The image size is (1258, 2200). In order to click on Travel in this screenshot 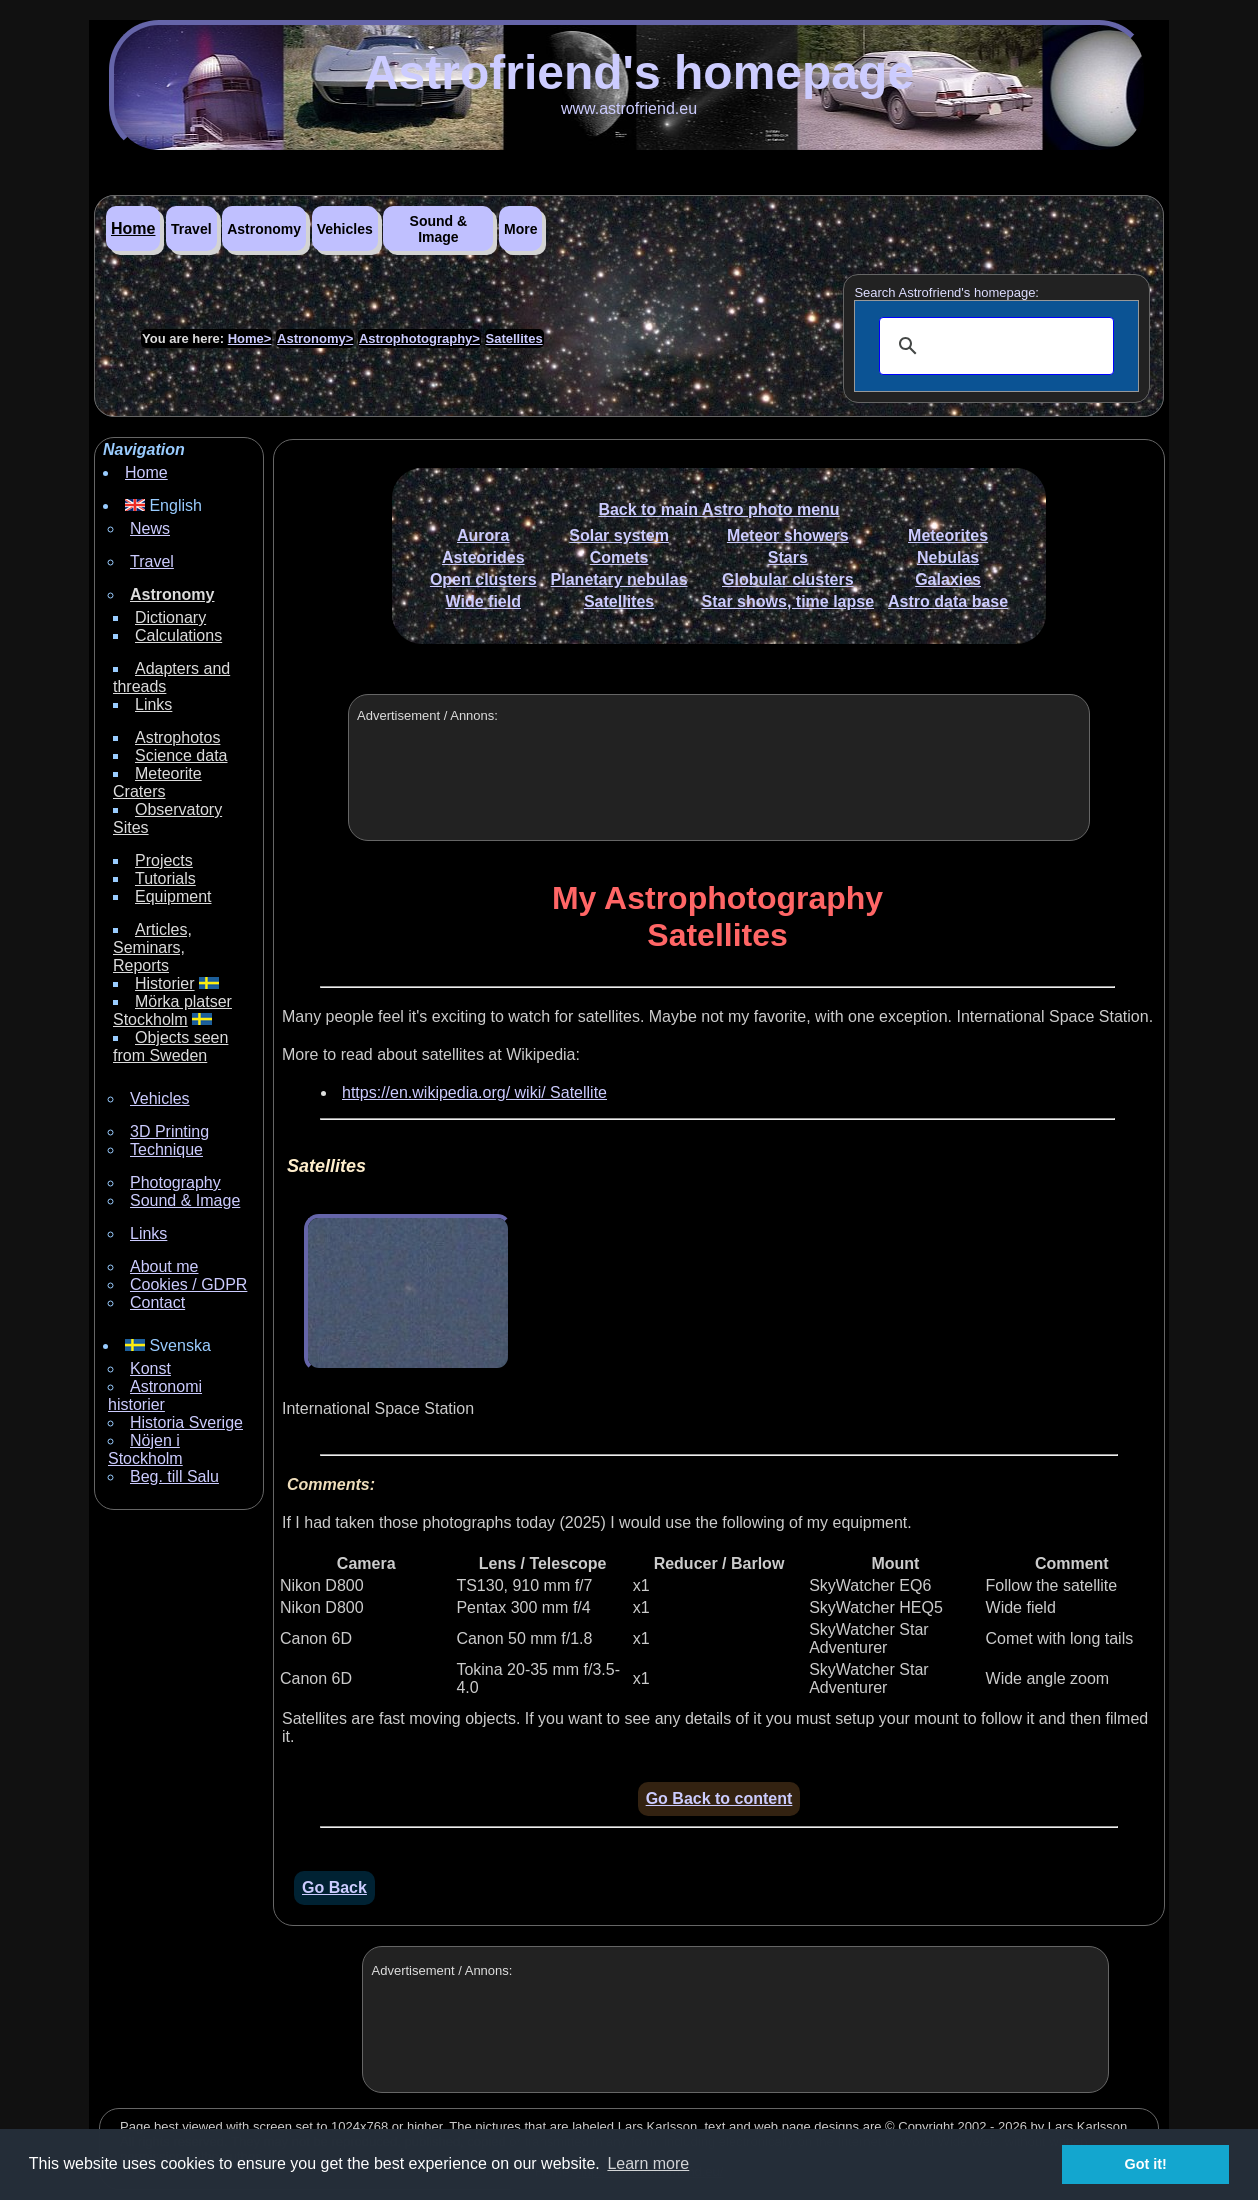, I will do `click(191, 229)`.